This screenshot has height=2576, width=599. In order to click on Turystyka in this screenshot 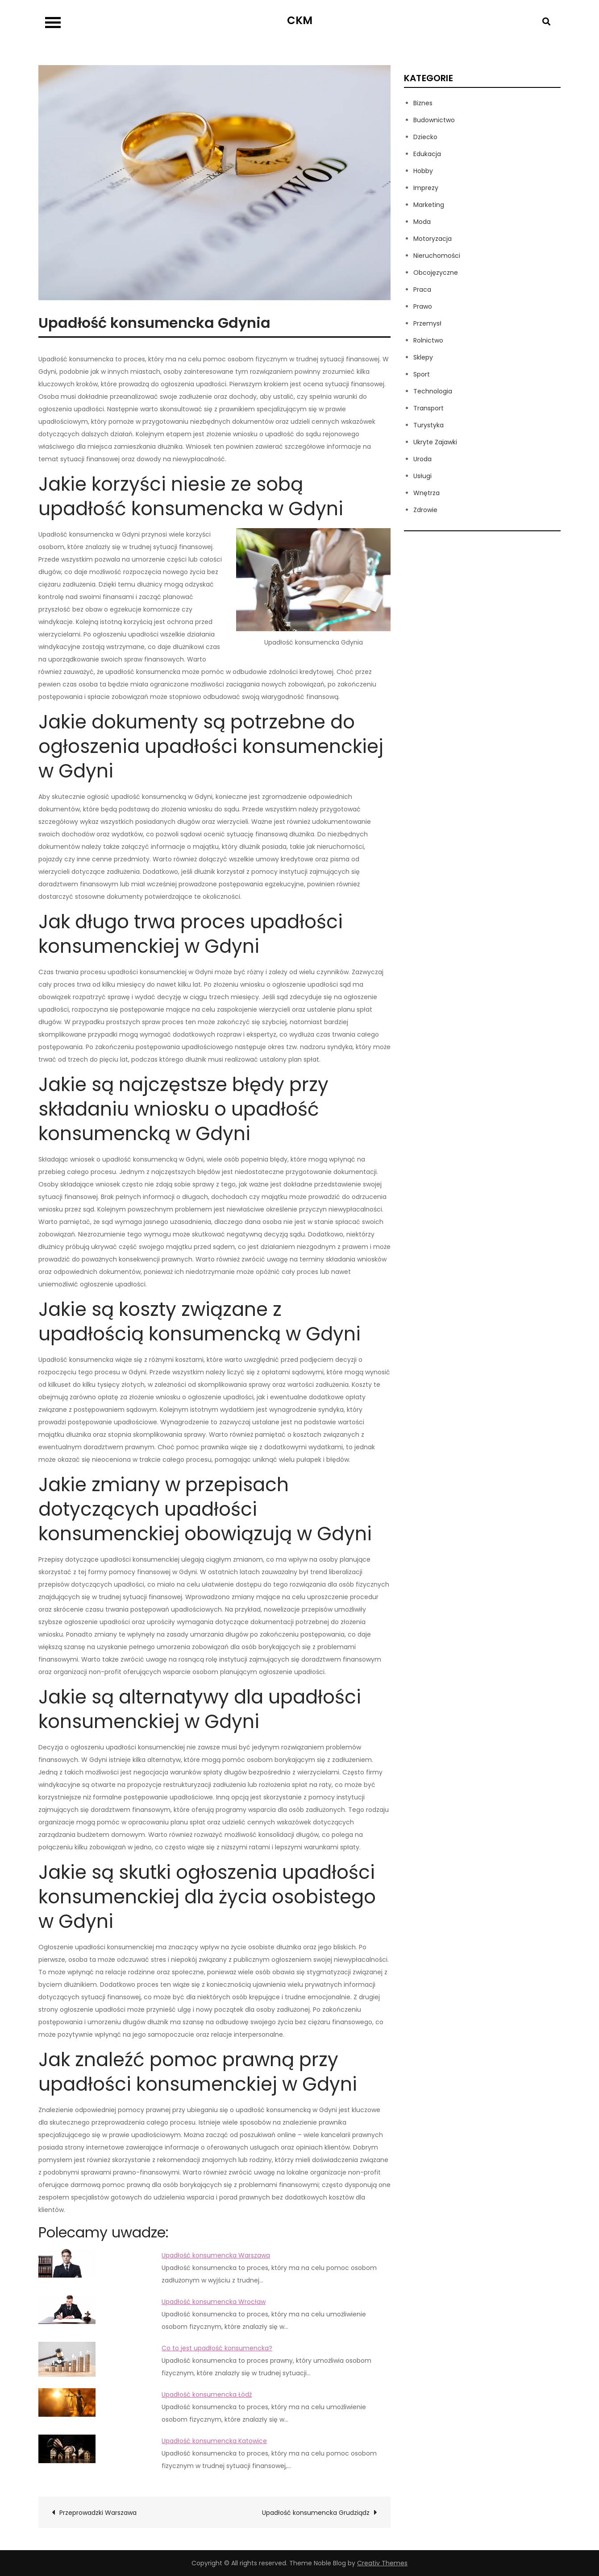, I will do `click(428, 425)`.